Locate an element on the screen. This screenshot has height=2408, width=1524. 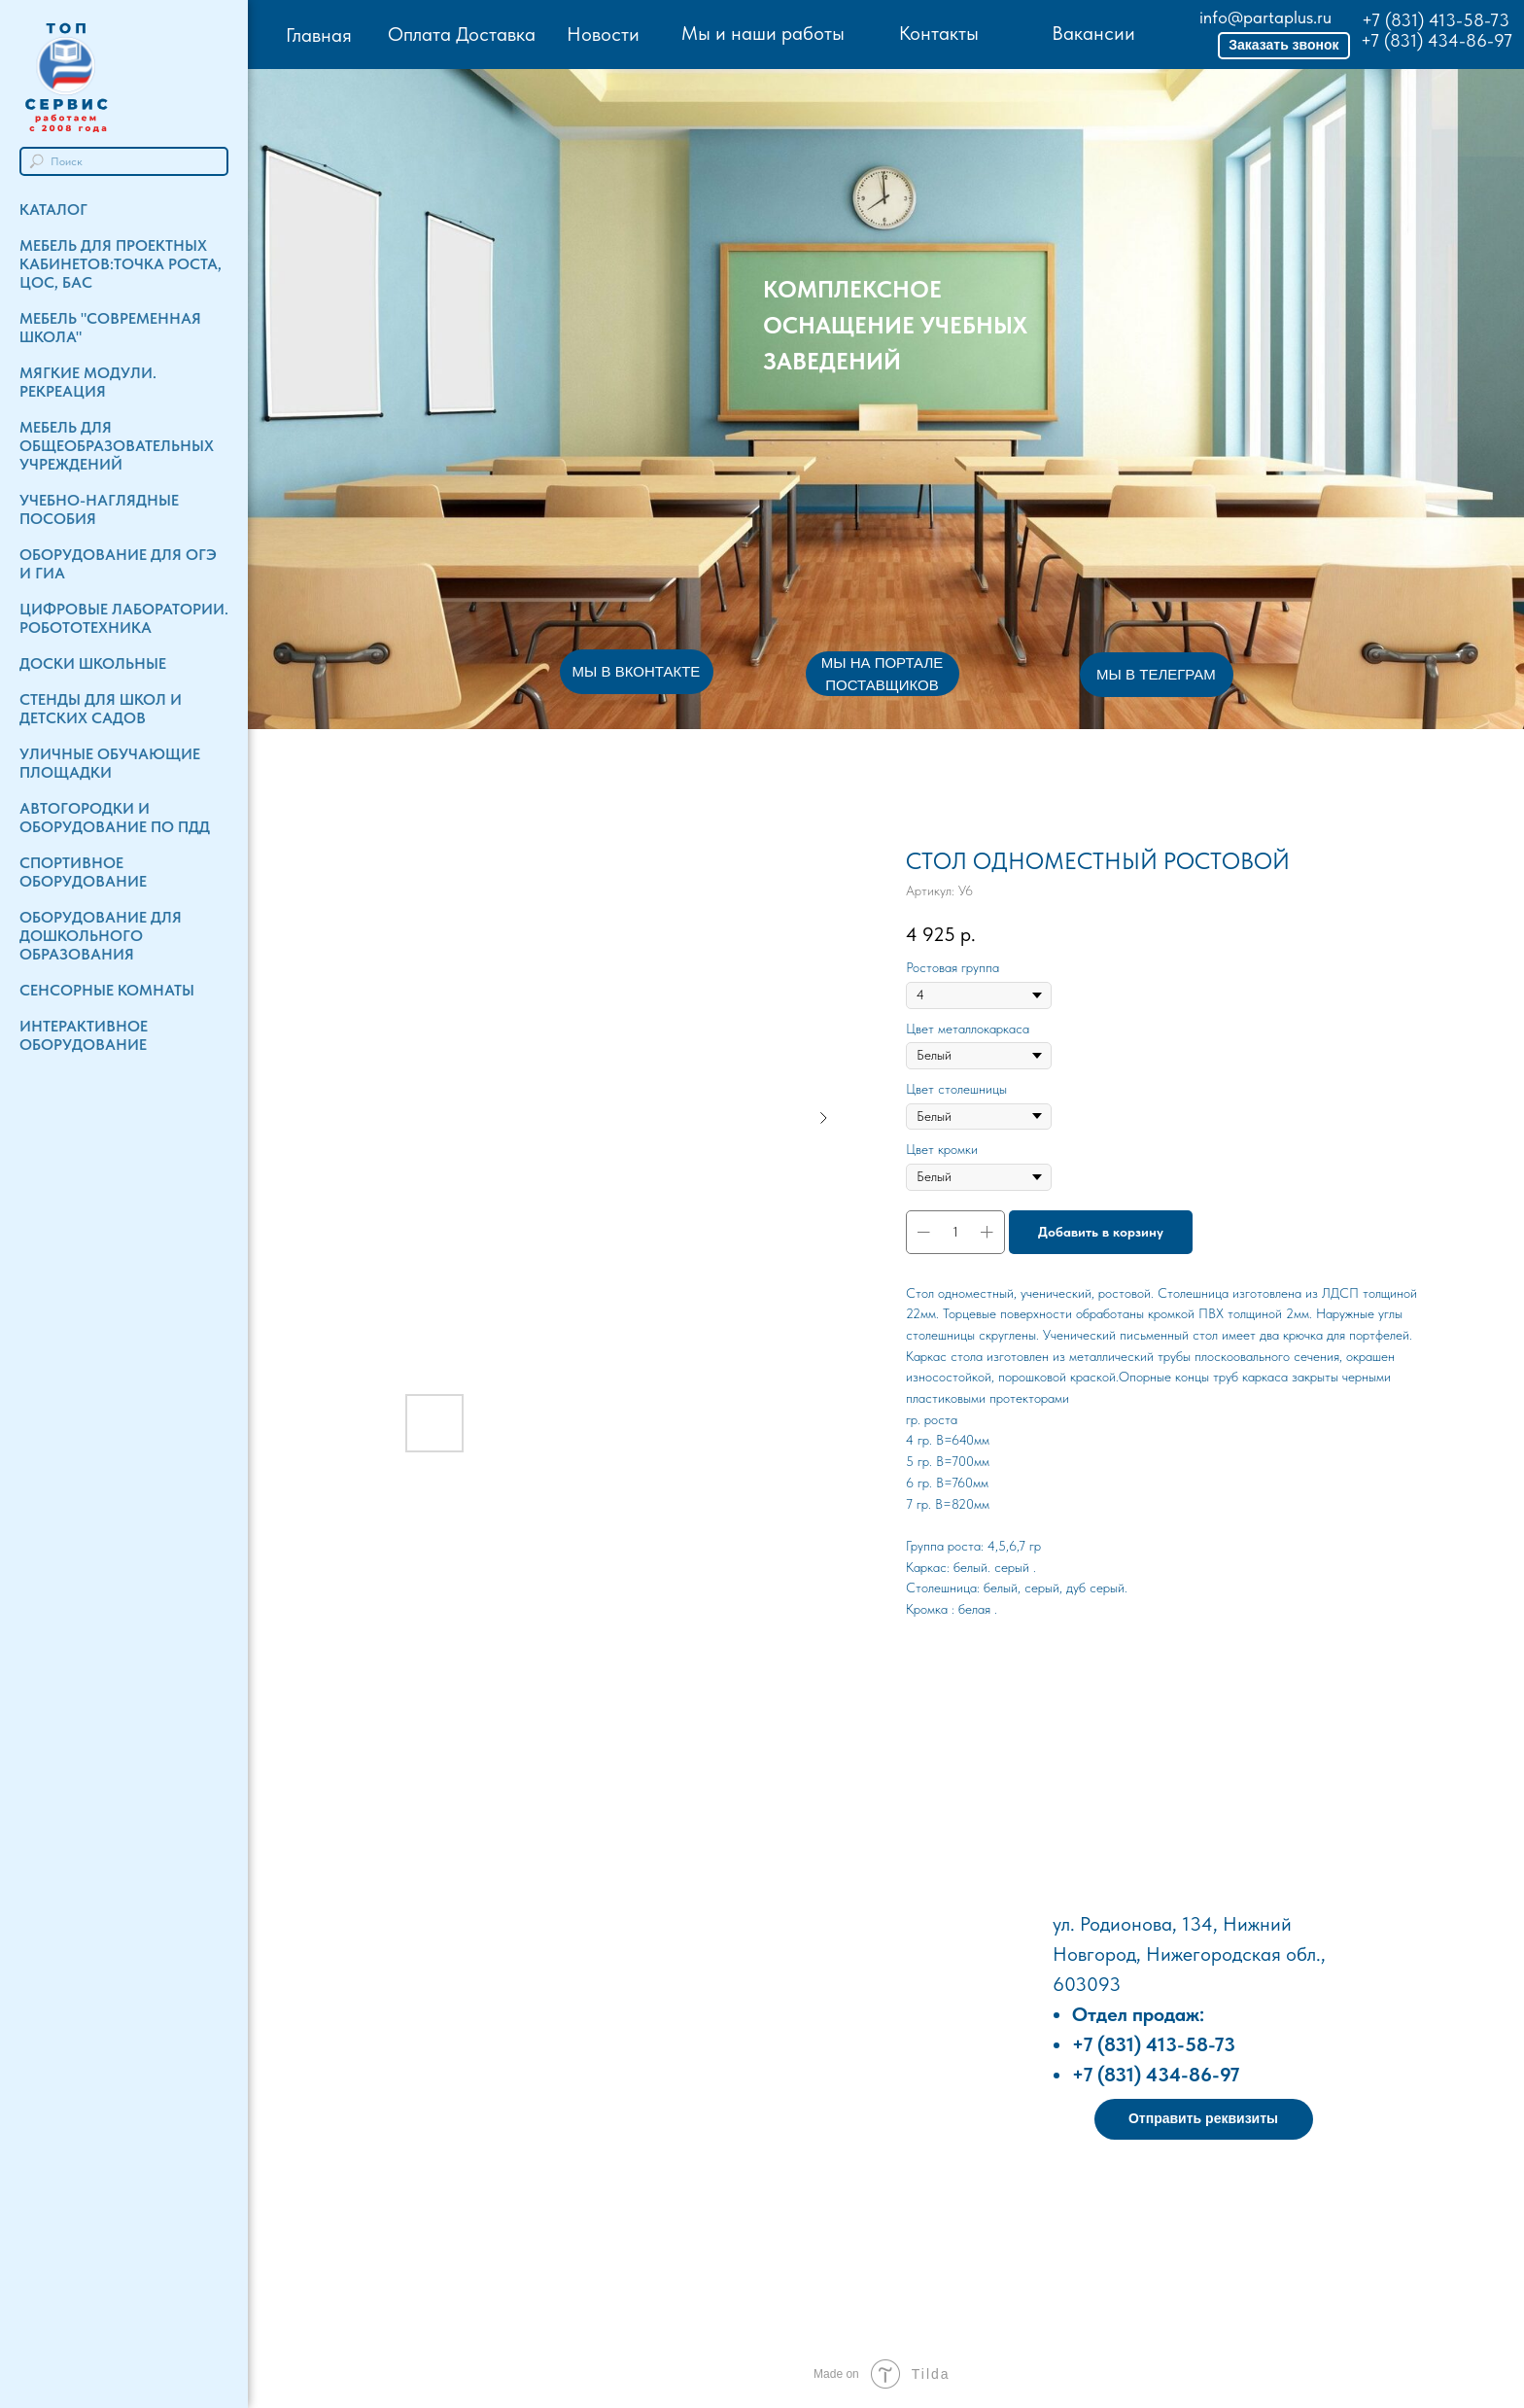
Автогородки и Оборудование по ПДД is located at coordinates (114, 817).